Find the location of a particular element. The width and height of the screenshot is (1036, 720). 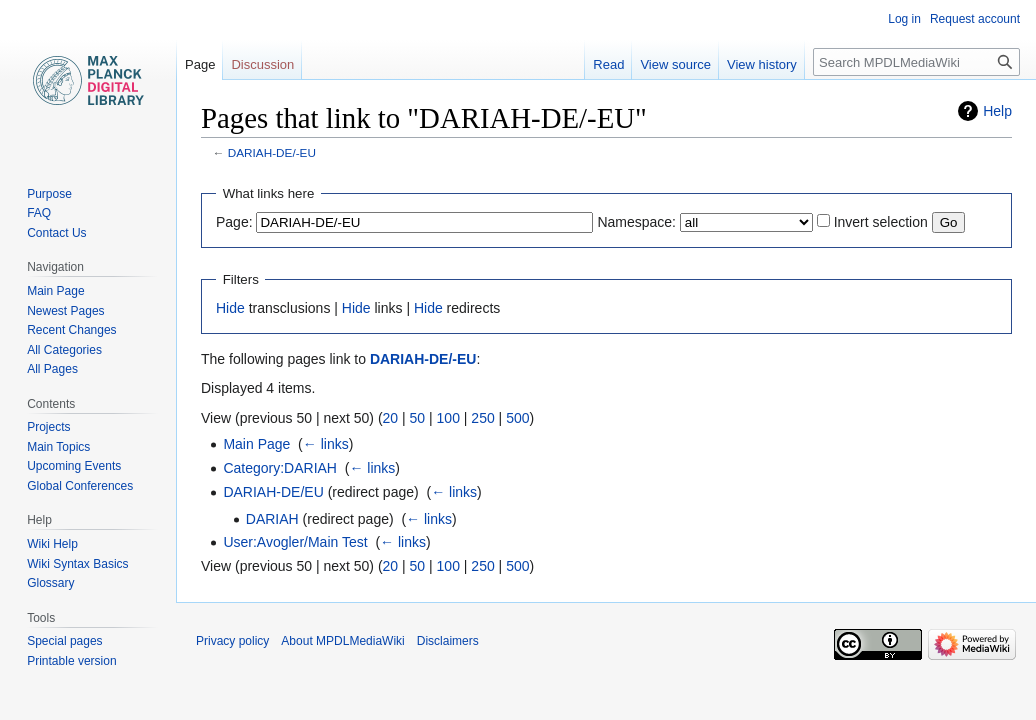

Request account is located at coordinates (975, 19).